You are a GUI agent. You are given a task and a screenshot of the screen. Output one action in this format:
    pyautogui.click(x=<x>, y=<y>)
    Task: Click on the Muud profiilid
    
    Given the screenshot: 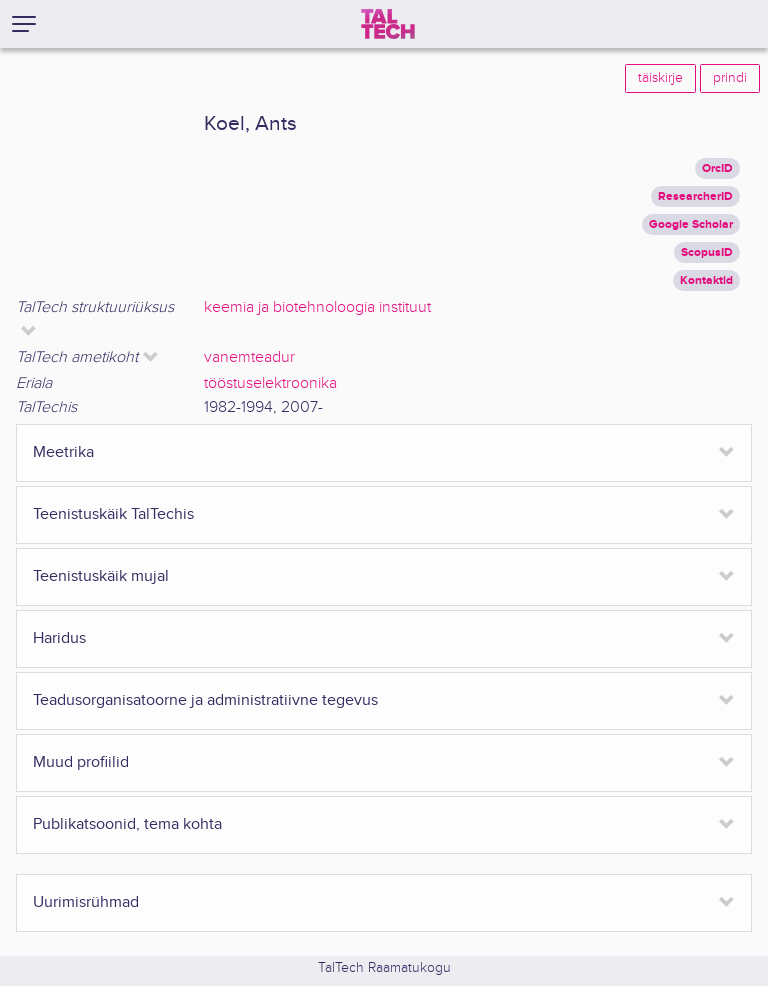 What is the action you would take?
    pyautogui.click(x=81, y=762)
    